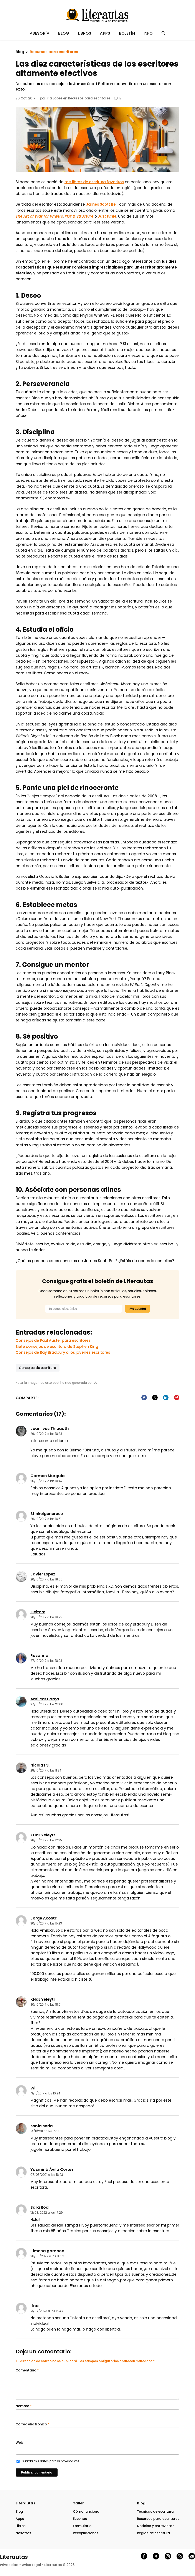  I want to click on Correo electrónico, so click(33, 2424).